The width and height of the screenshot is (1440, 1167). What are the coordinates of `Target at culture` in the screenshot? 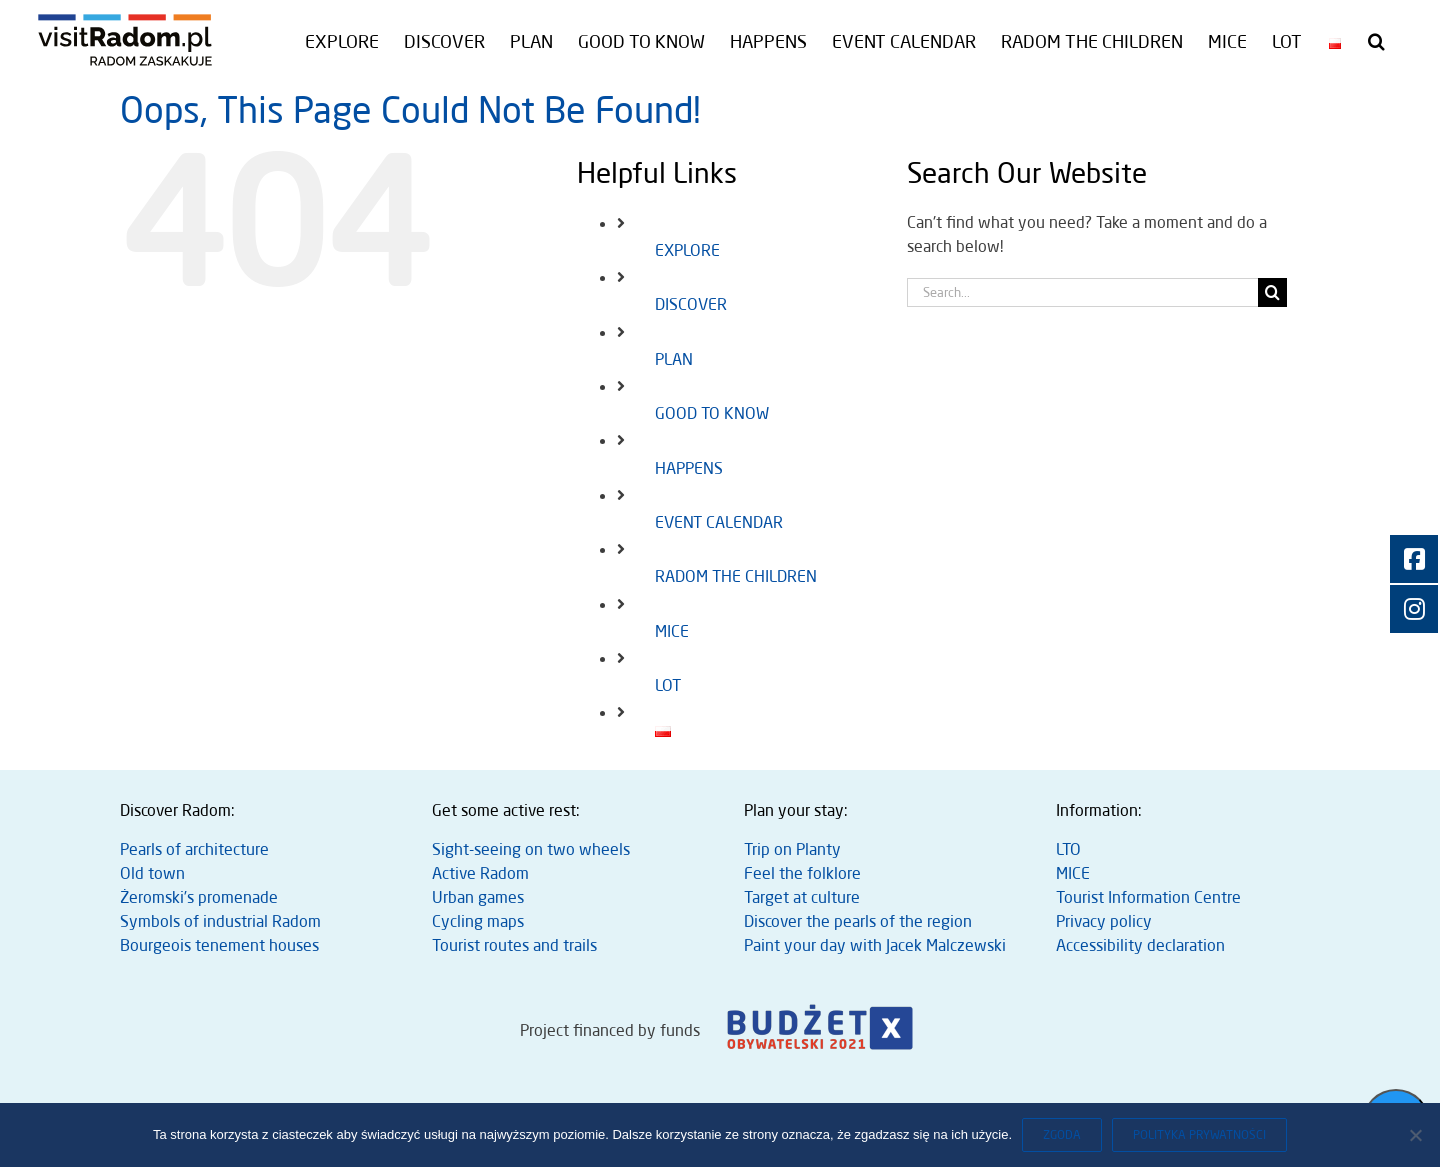 It's located at (802, 897).